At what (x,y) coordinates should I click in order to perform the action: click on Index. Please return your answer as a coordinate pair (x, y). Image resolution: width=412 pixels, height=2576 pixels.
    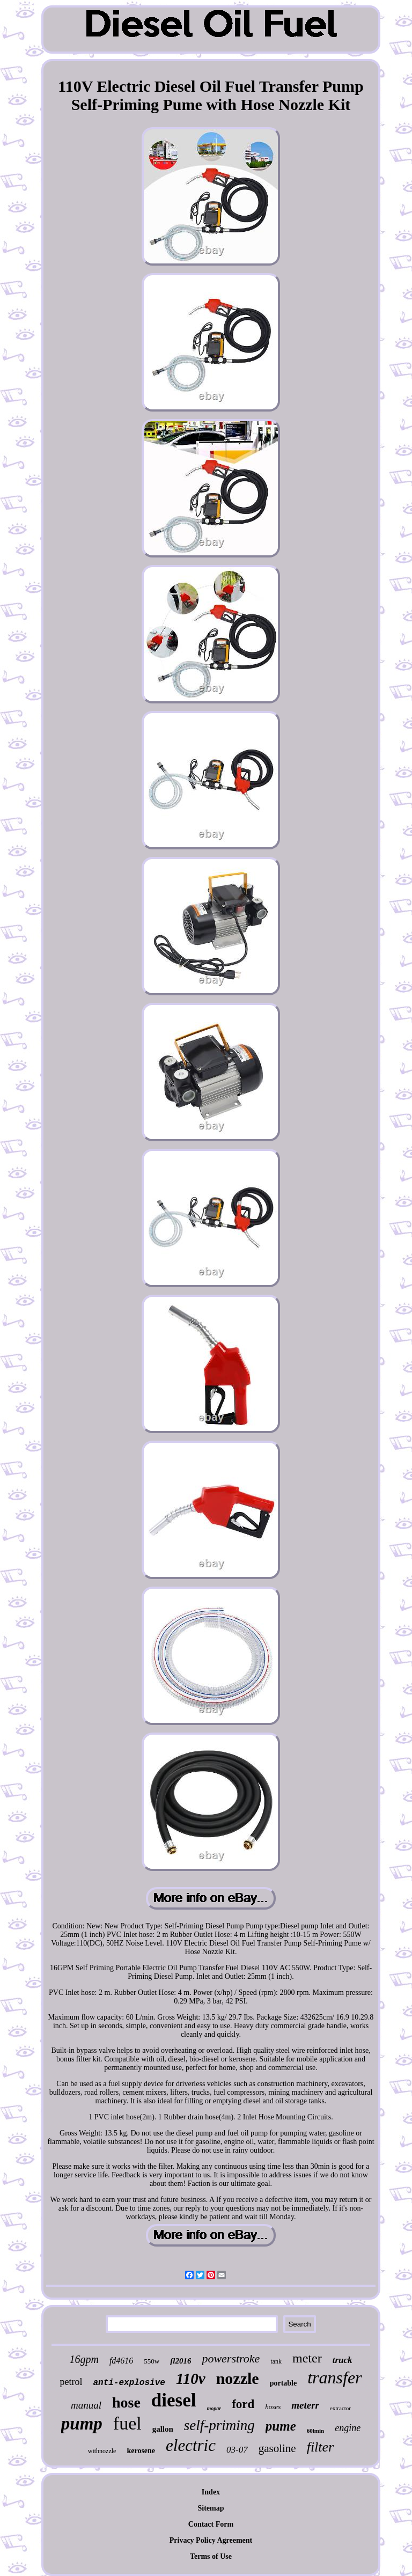
    Looking at the image, I should click on (211, 2492).